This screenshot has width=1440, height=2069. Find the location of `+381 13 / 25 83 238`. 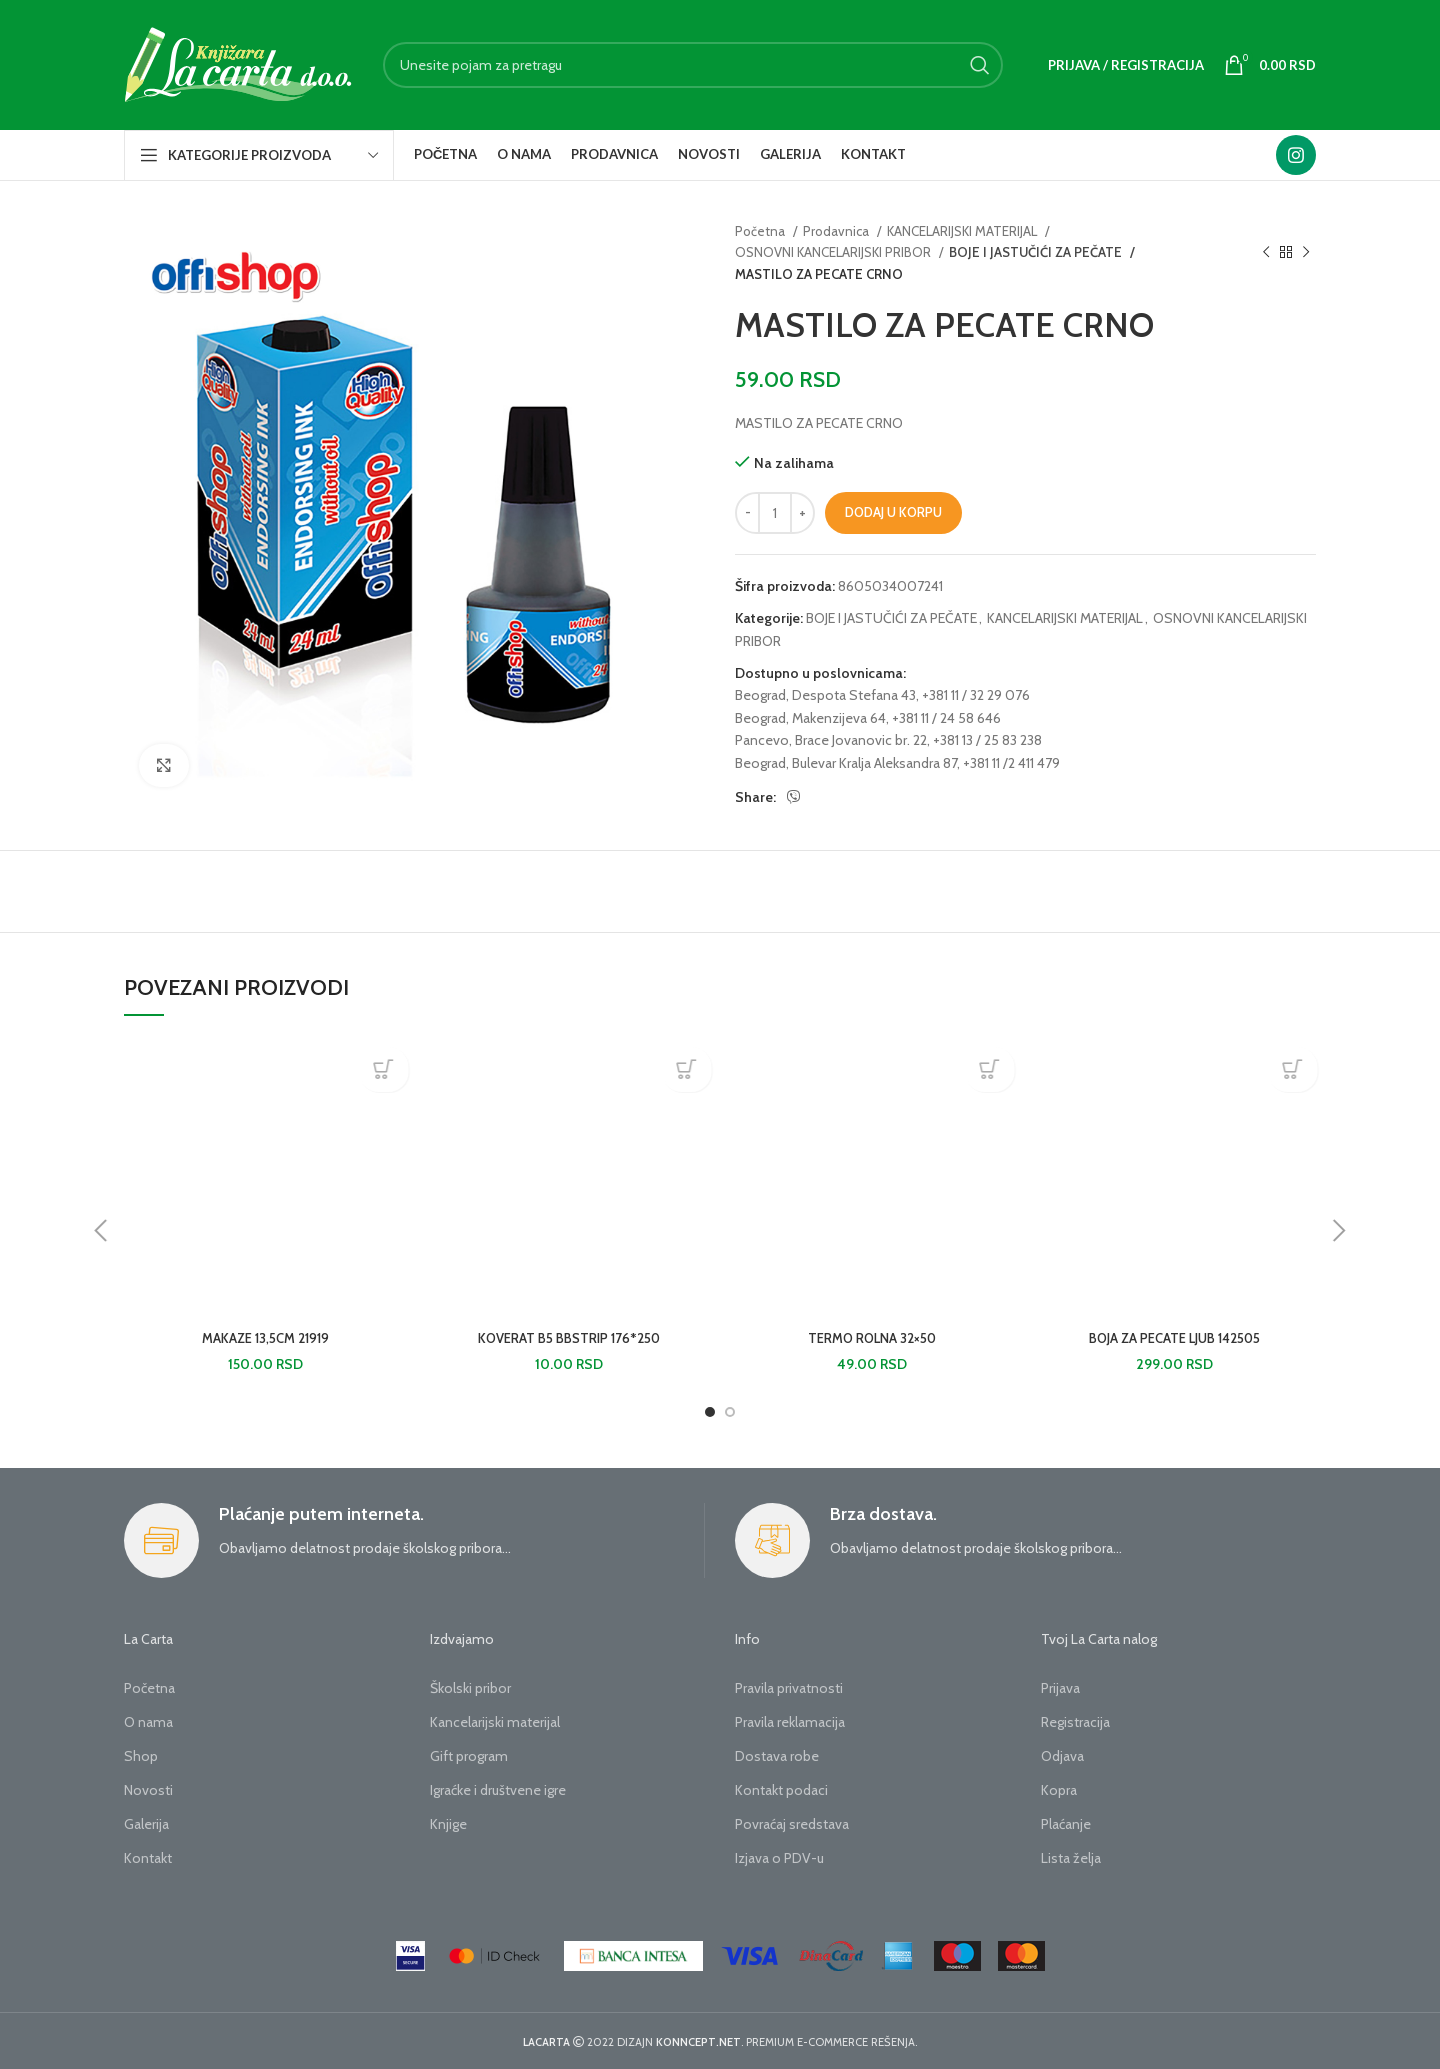

+381 13 / 25 83 238 is located at coordinates (987, 740).